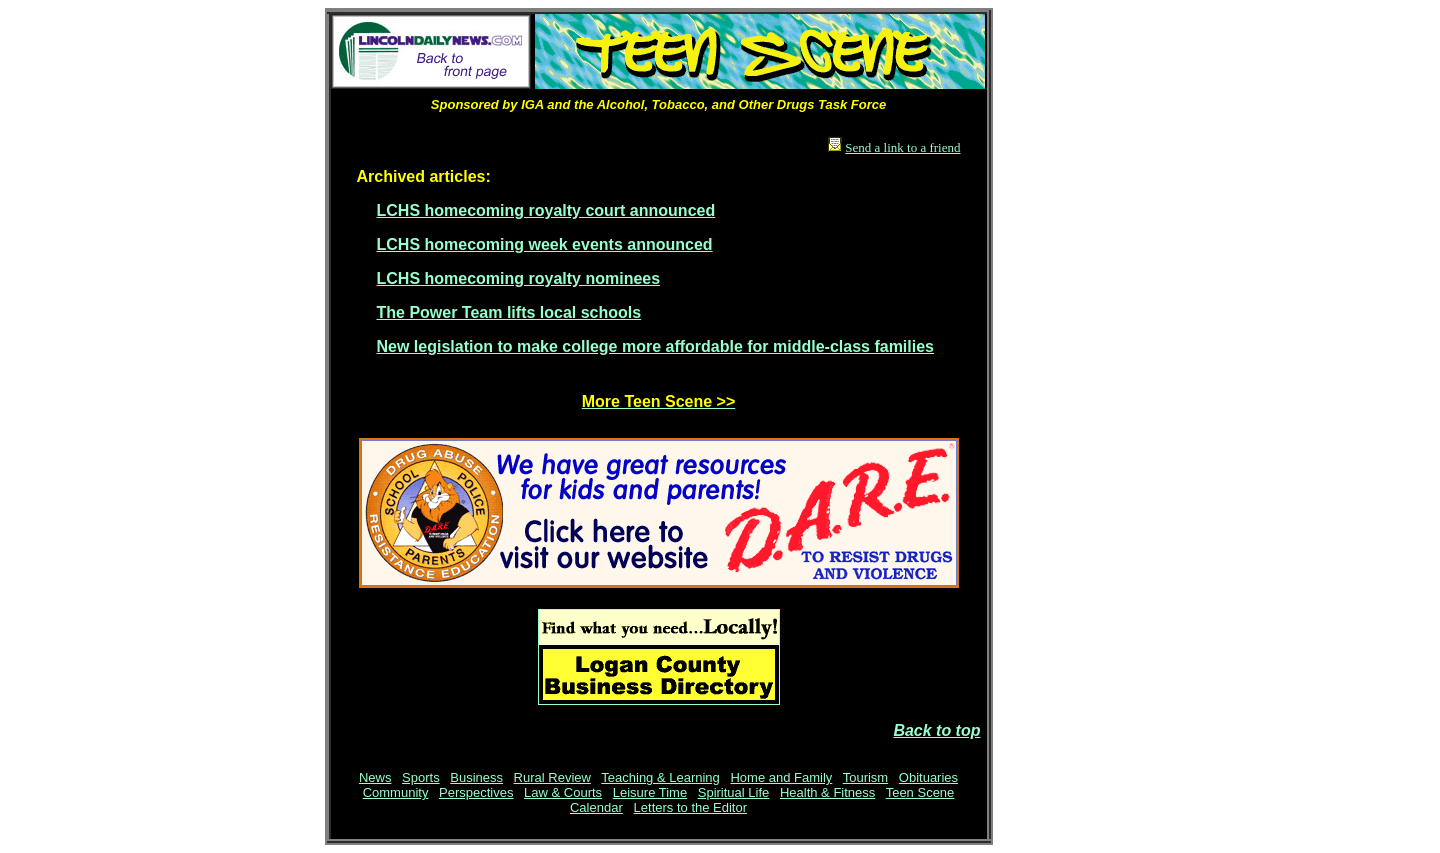 The image size is (1440, 853). Describe the element at coordinates (734, 792) in the screenshot. I see `Spiritual Life` at that location.